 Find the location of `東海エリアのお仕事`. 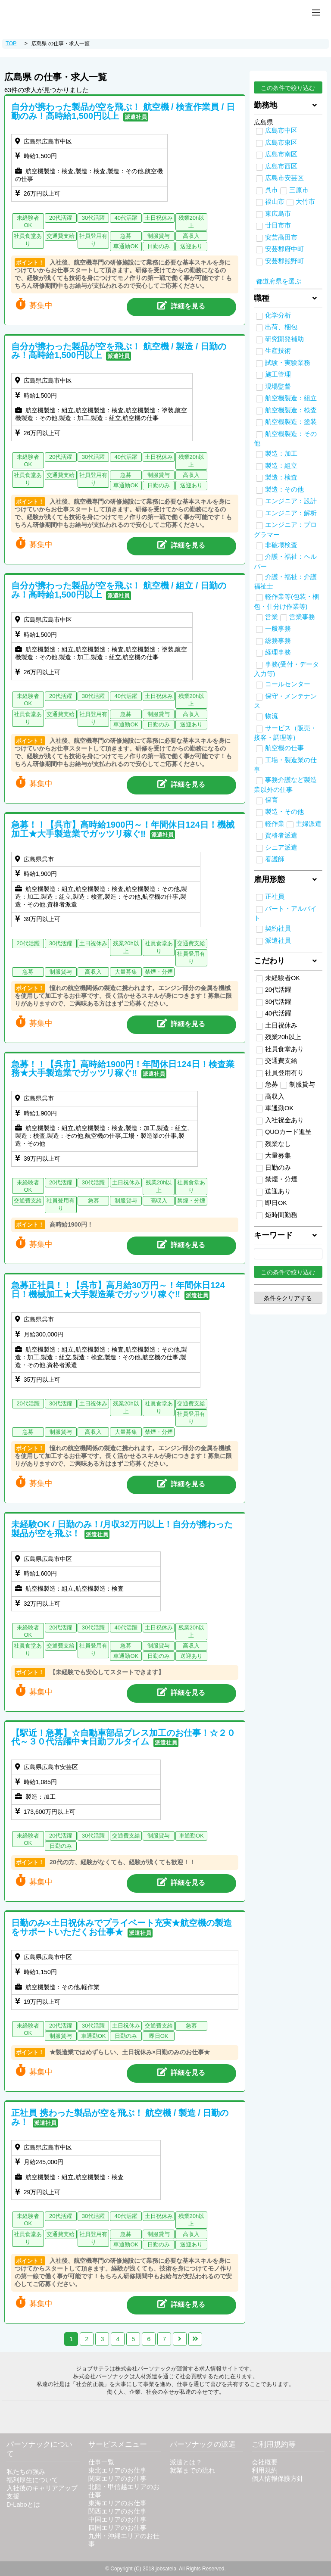

東海エリアのお仕事 is located at coordinates (117, 2503).